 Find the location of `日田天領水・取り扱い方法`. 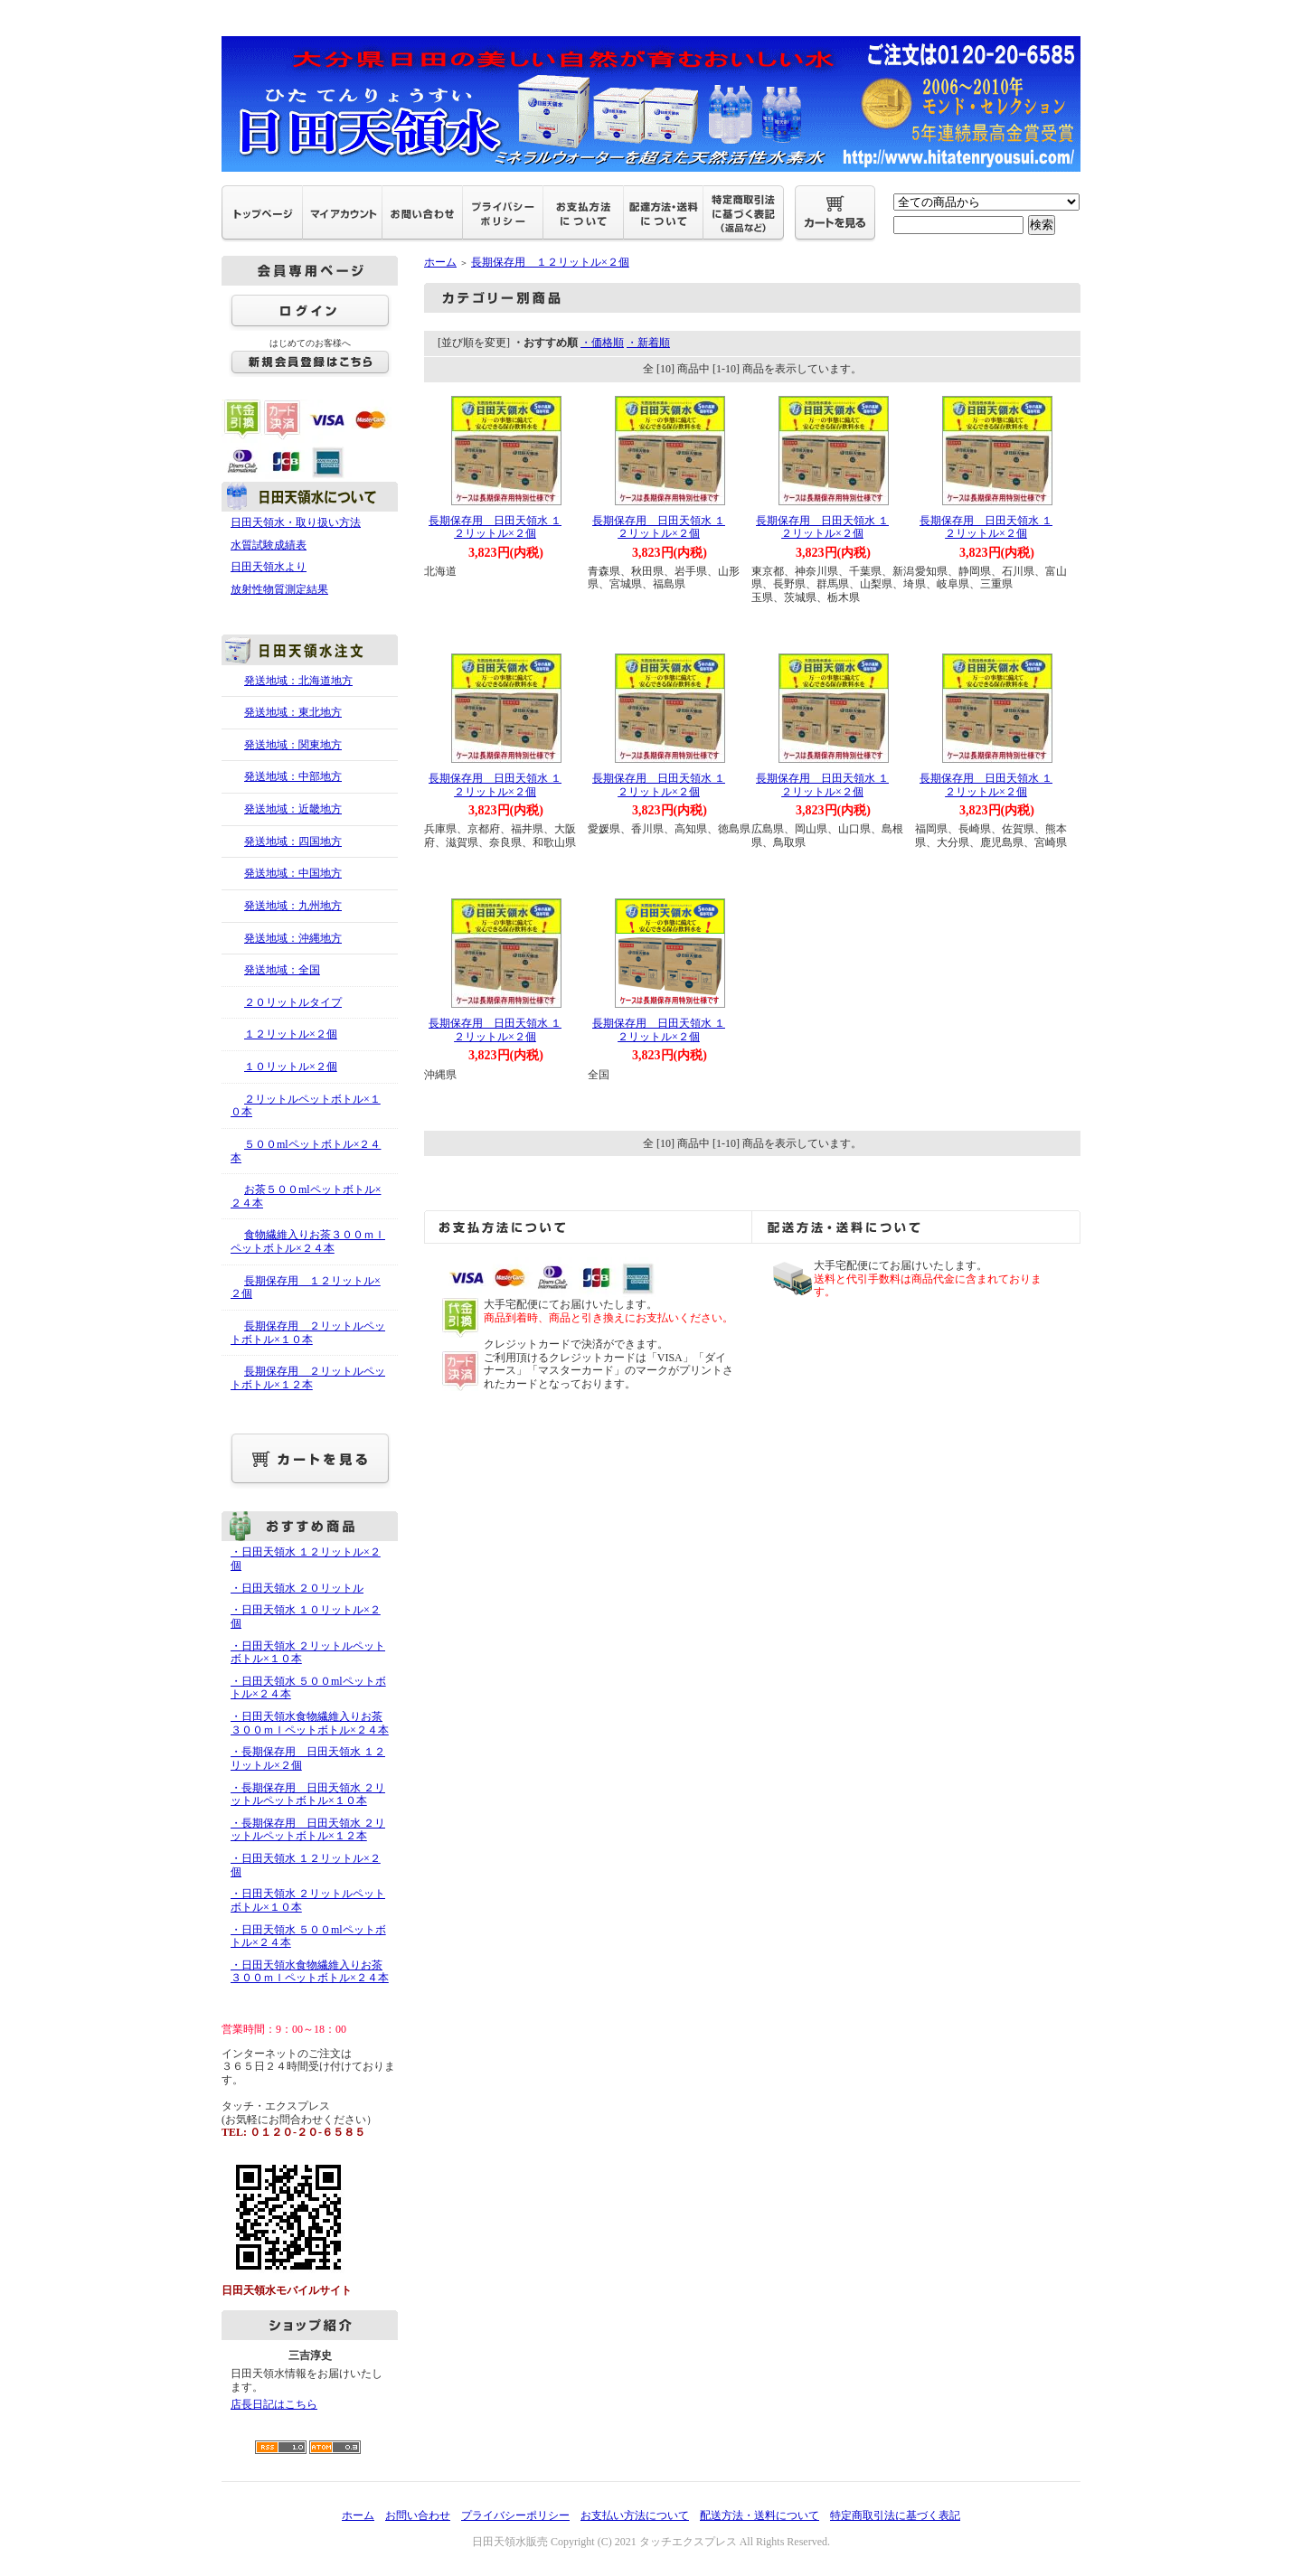

日田天領水・取り扱い方法 is located at coordinates (296, 522).